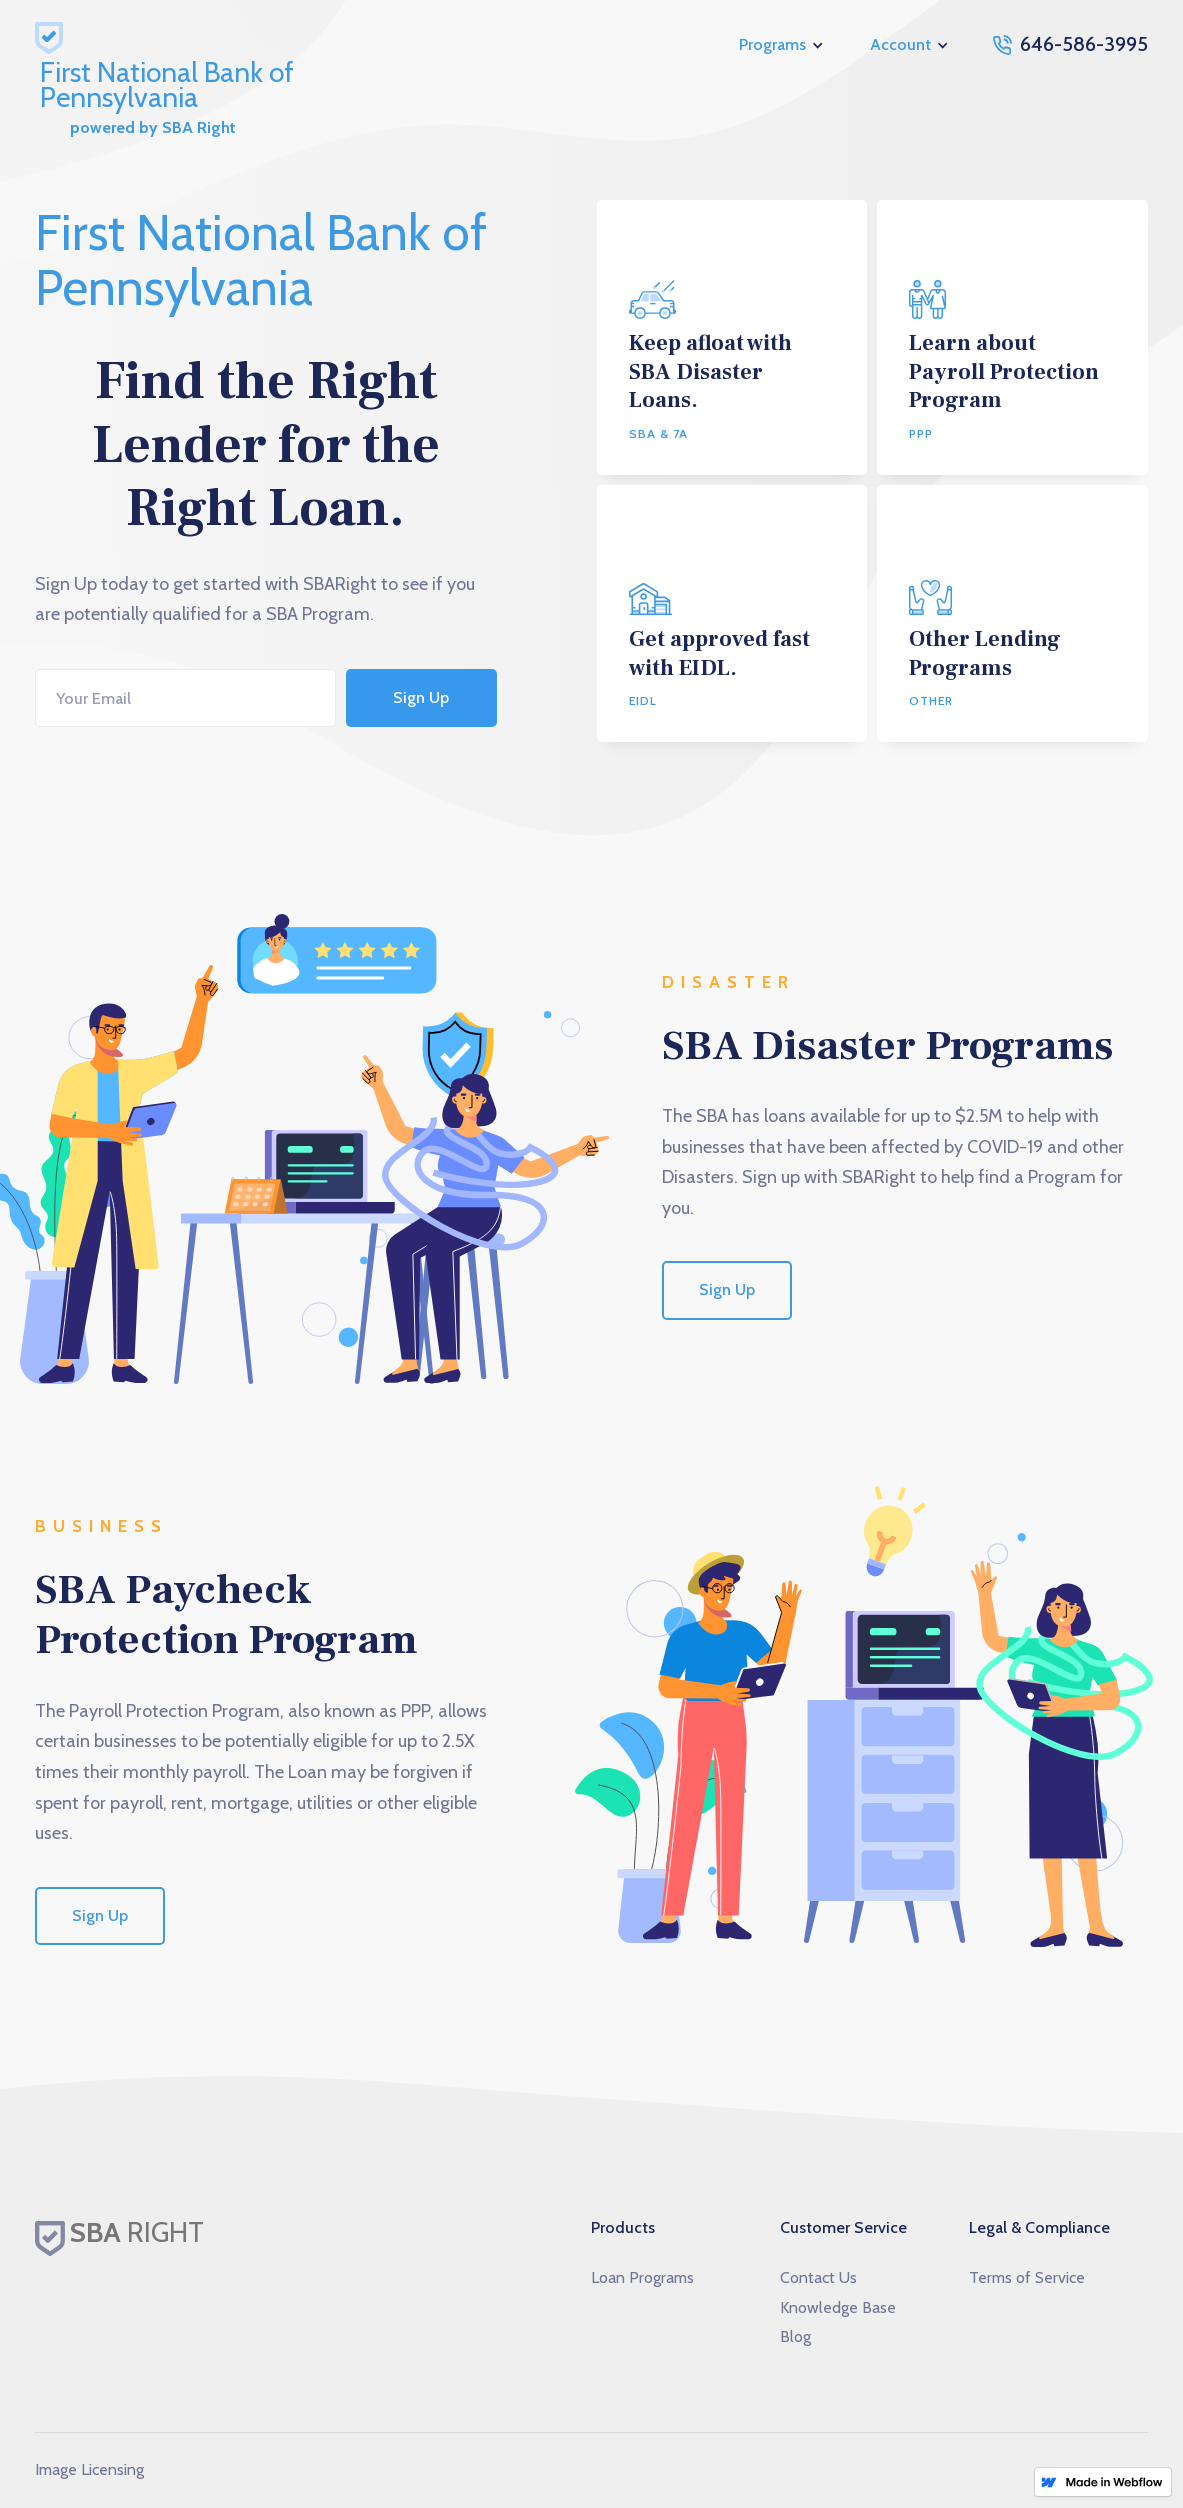  I want to click on Contact Us, so click(818, 2277).